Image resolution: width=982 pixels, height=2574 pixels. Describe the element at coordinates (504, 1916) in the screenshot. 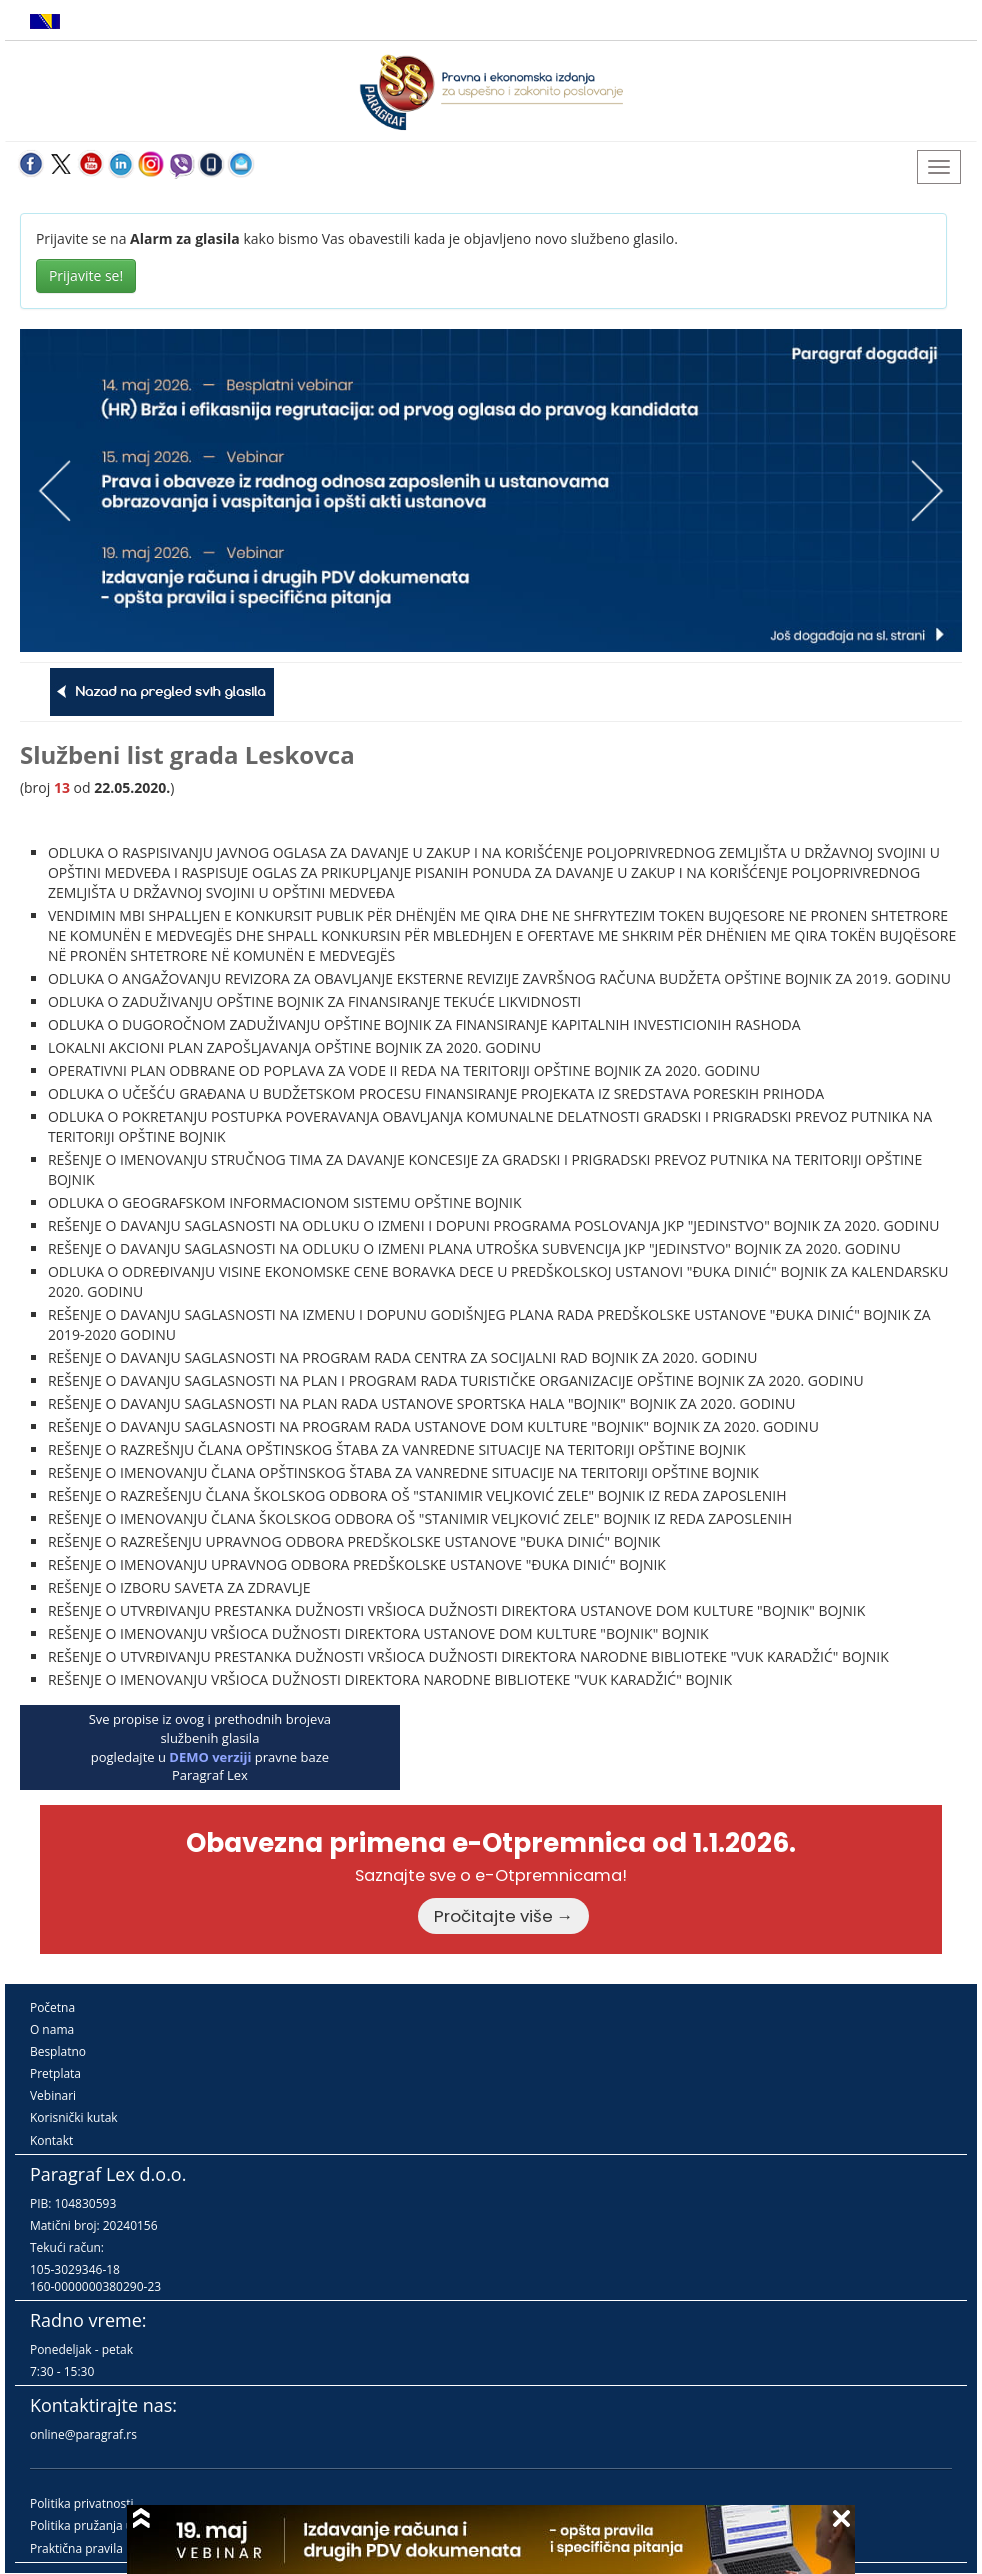

I see `Pročitajte više →` at that location.